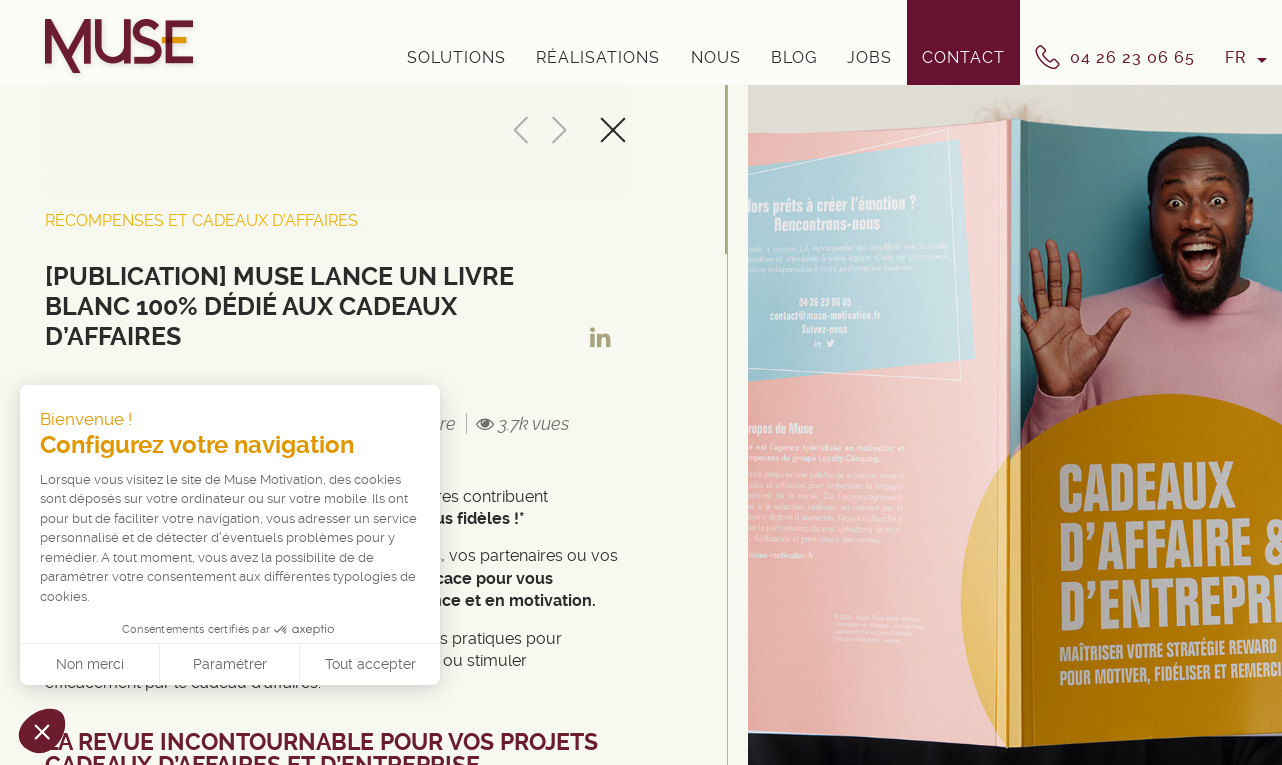 Image resolution: width=1282 pixels, height=765 pixels. Describe the element at coordinates (230, 664) in the screenshot. I see `Paramétrer [Je choisis les cookies à configurer]` at that location.